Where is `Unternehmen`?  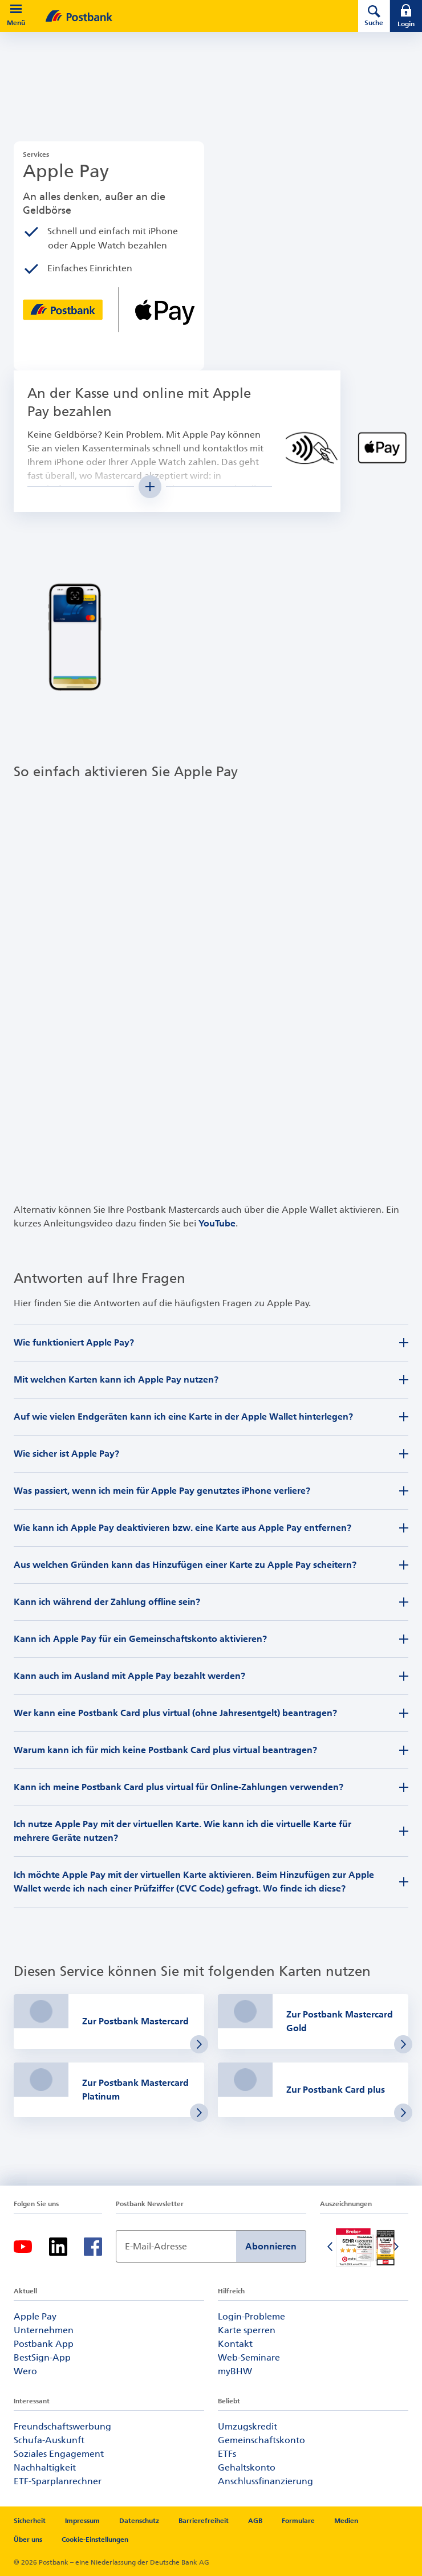 Unternehmen is located at coordinates (44, 2330).